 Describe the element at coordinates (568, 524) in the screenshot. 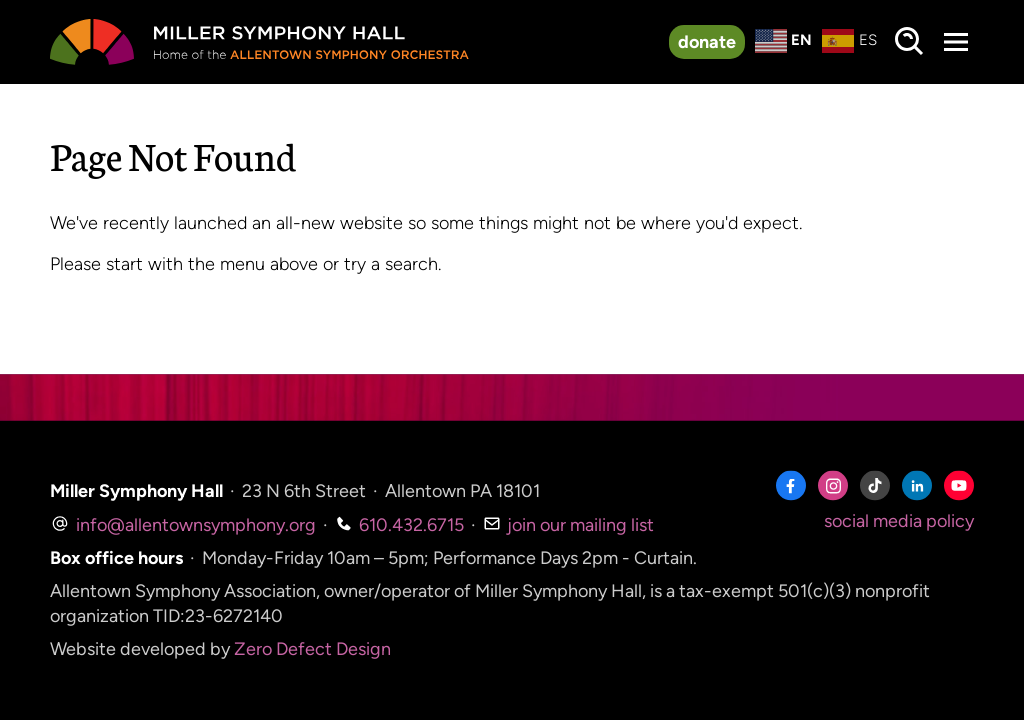

I see `join our mailing list` at that location.